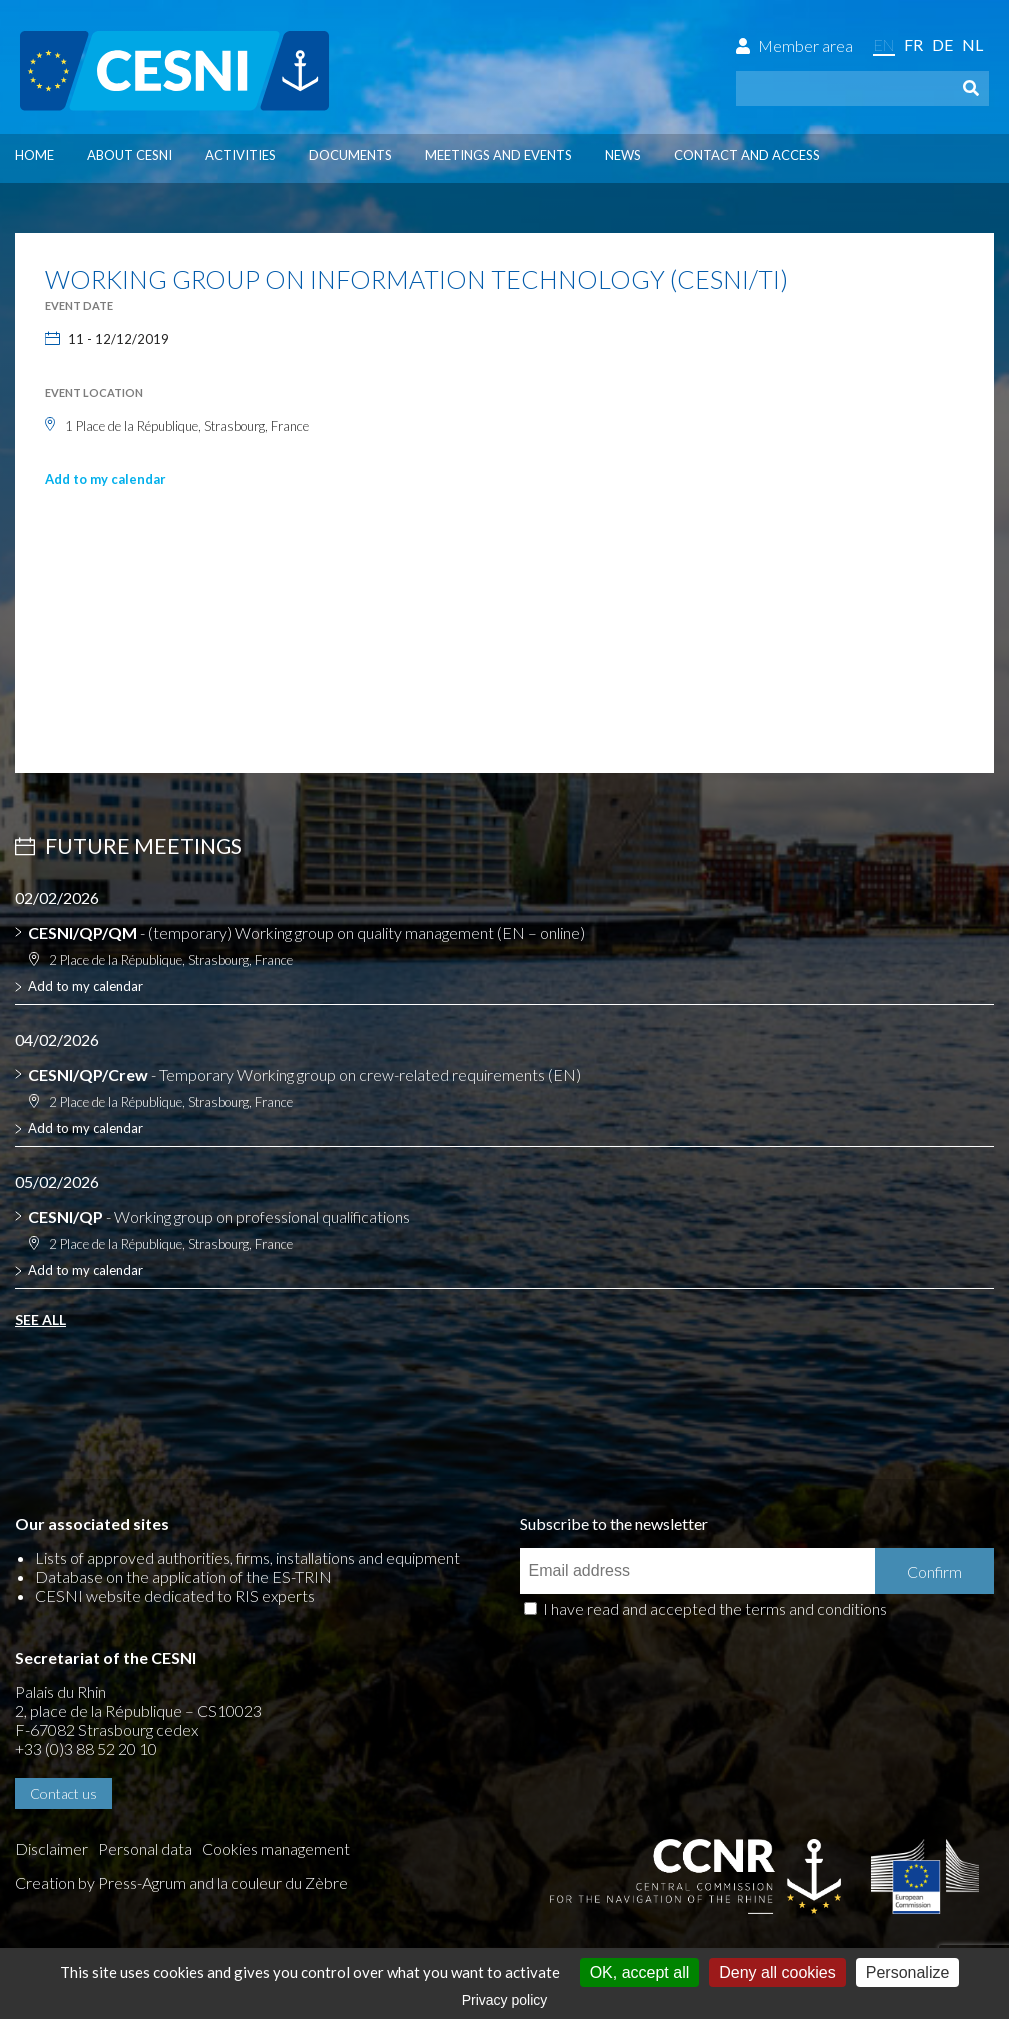 This screenshot has width=1009, height=2019. I want to click on CESNI website dedicated to RIS experts, so click(175, 1595).